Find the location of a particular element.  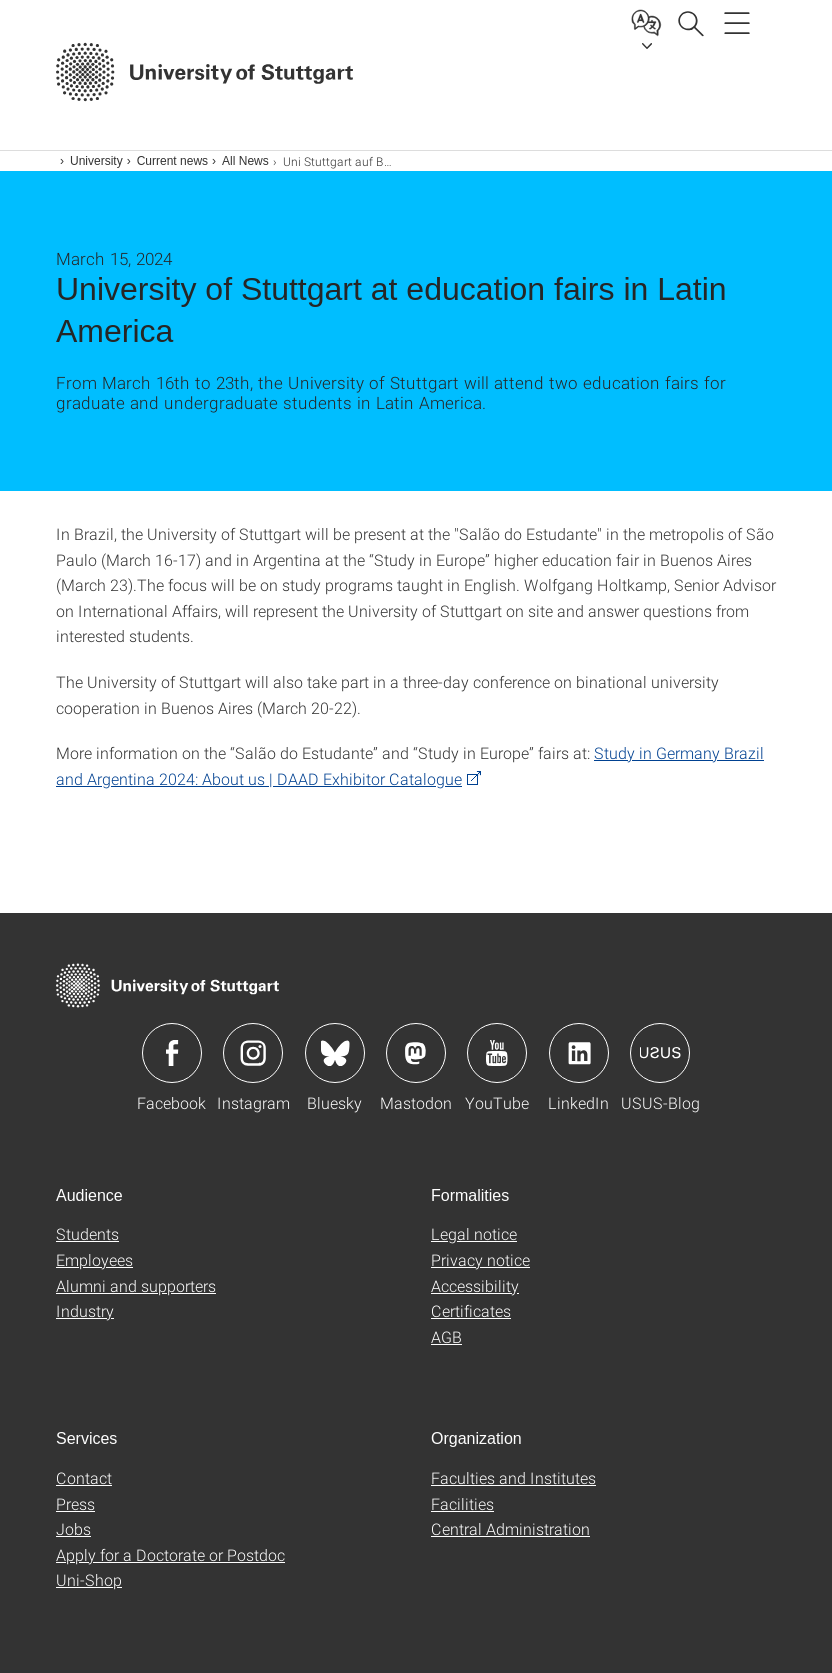

Icon: USUS-Blog is located at coordinates (660, 1053).